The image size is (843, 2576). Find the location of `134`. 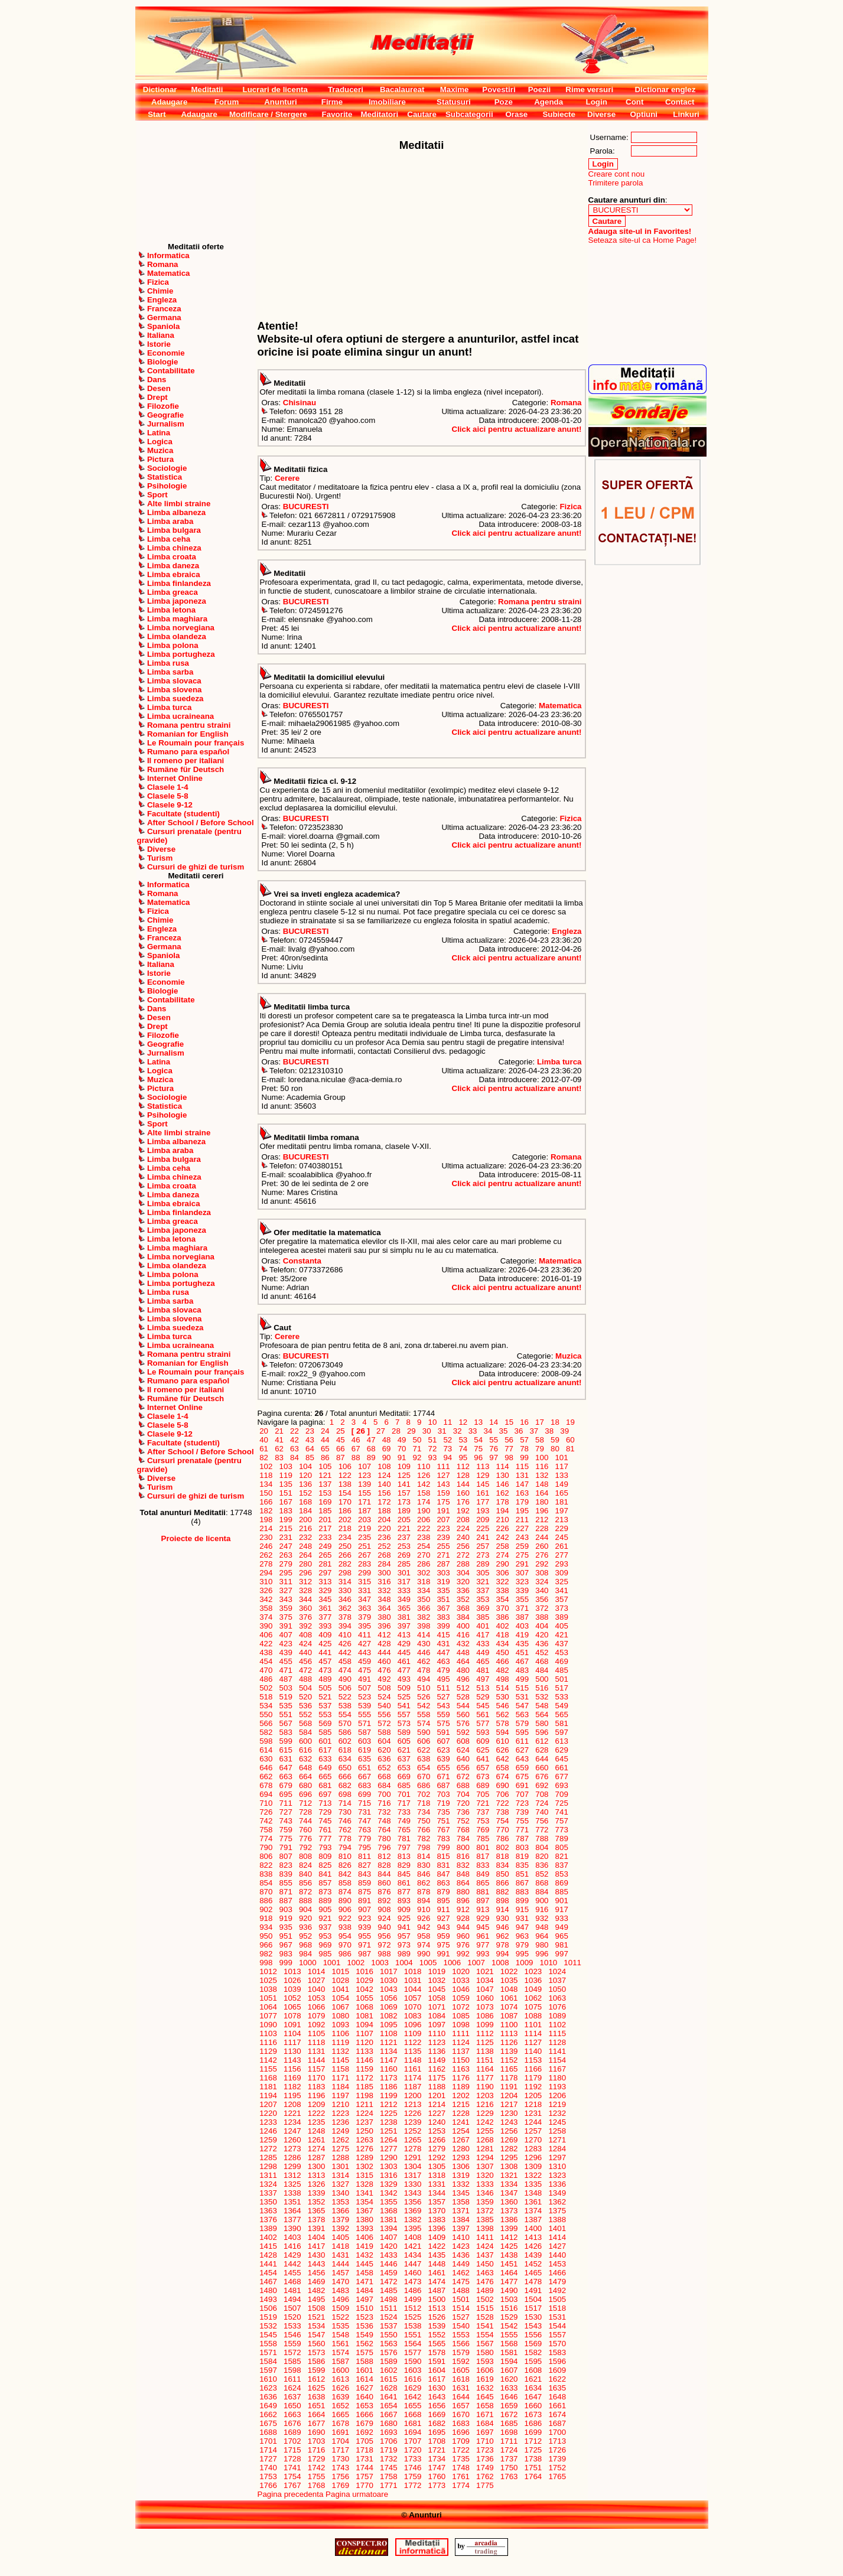

134 is located at coordinates (266, 1484).